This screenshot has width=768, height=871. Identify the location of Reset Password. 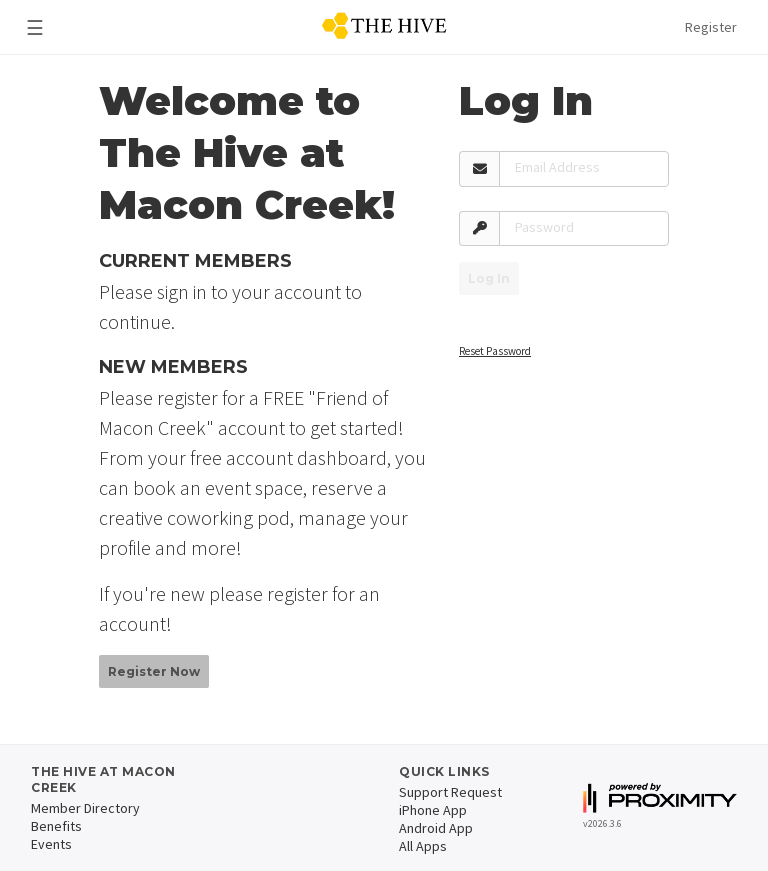
(495, 351).